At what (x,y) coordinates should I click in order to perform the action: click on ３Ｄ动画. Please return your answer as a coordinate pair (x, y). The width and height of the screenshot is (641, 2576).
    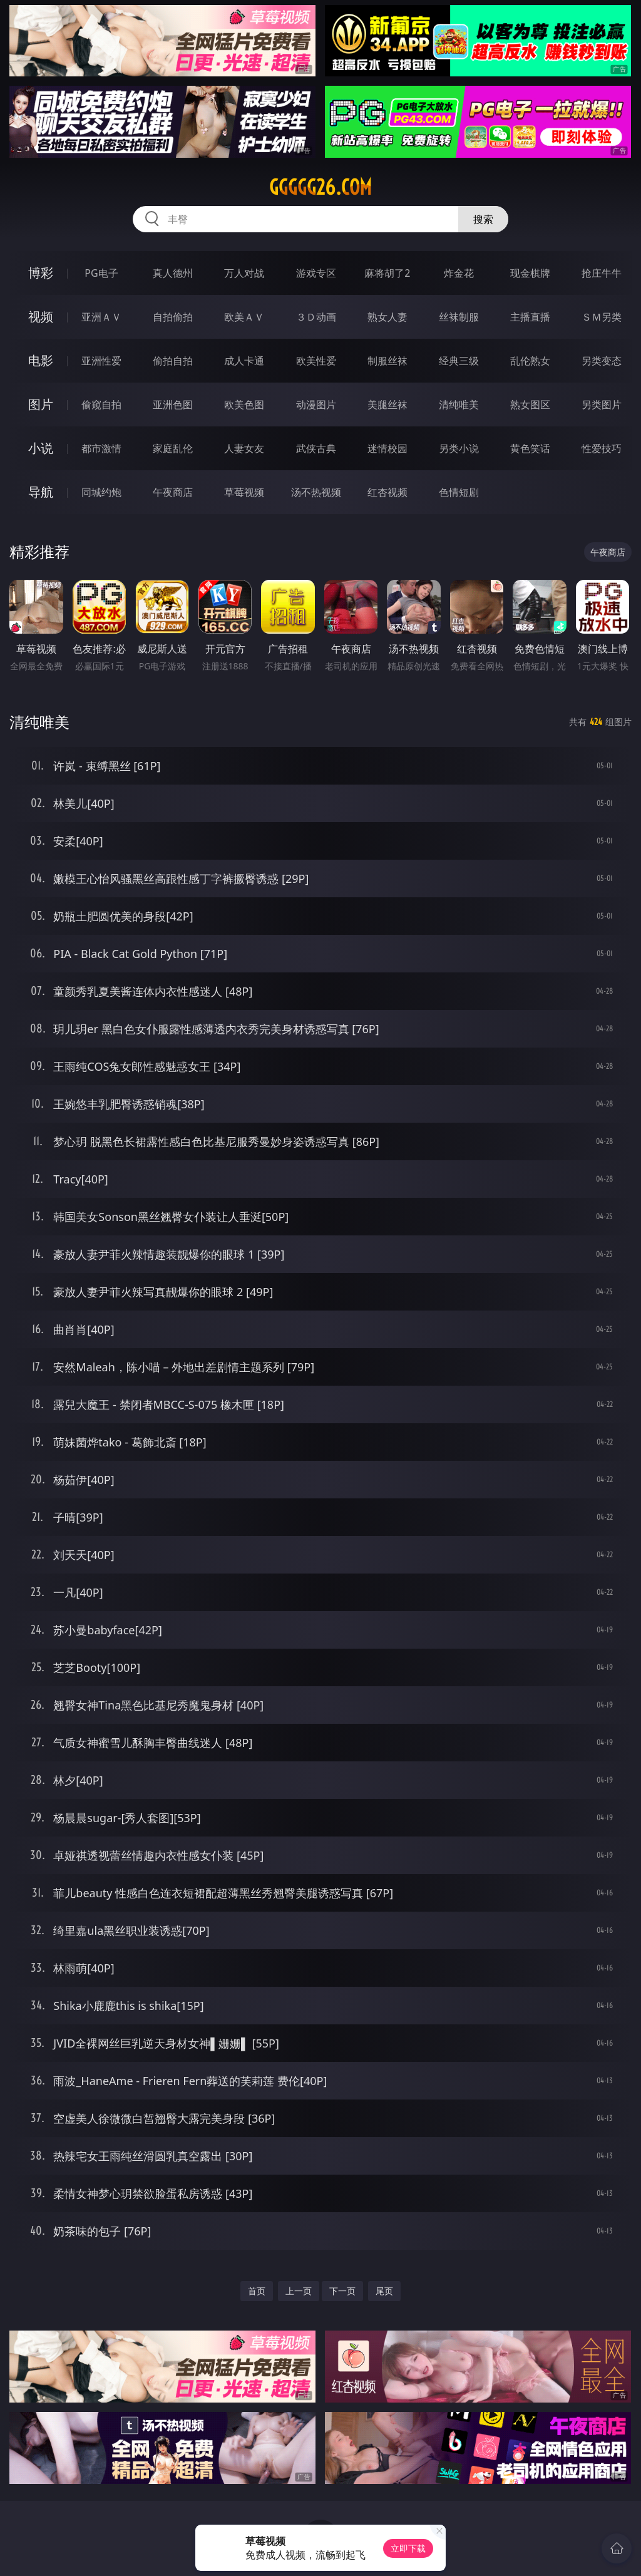
    Looking at the image, I should click on (316, 317).